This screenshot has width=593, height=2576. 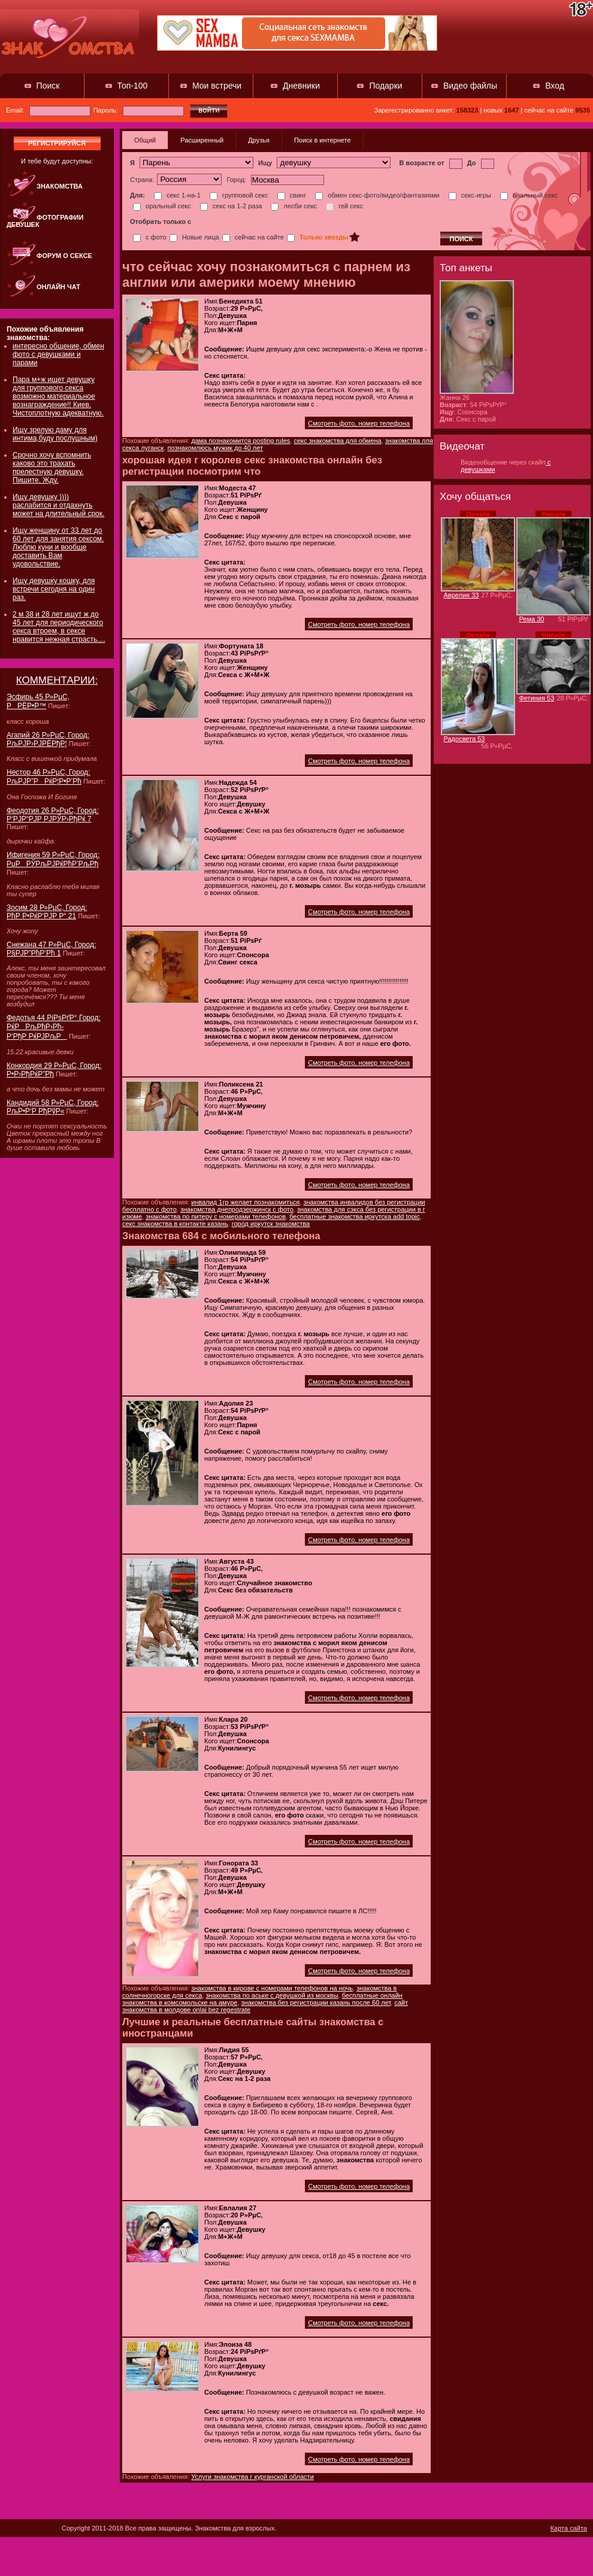 I want to click on Новые лица, so click(x=194, y=237).